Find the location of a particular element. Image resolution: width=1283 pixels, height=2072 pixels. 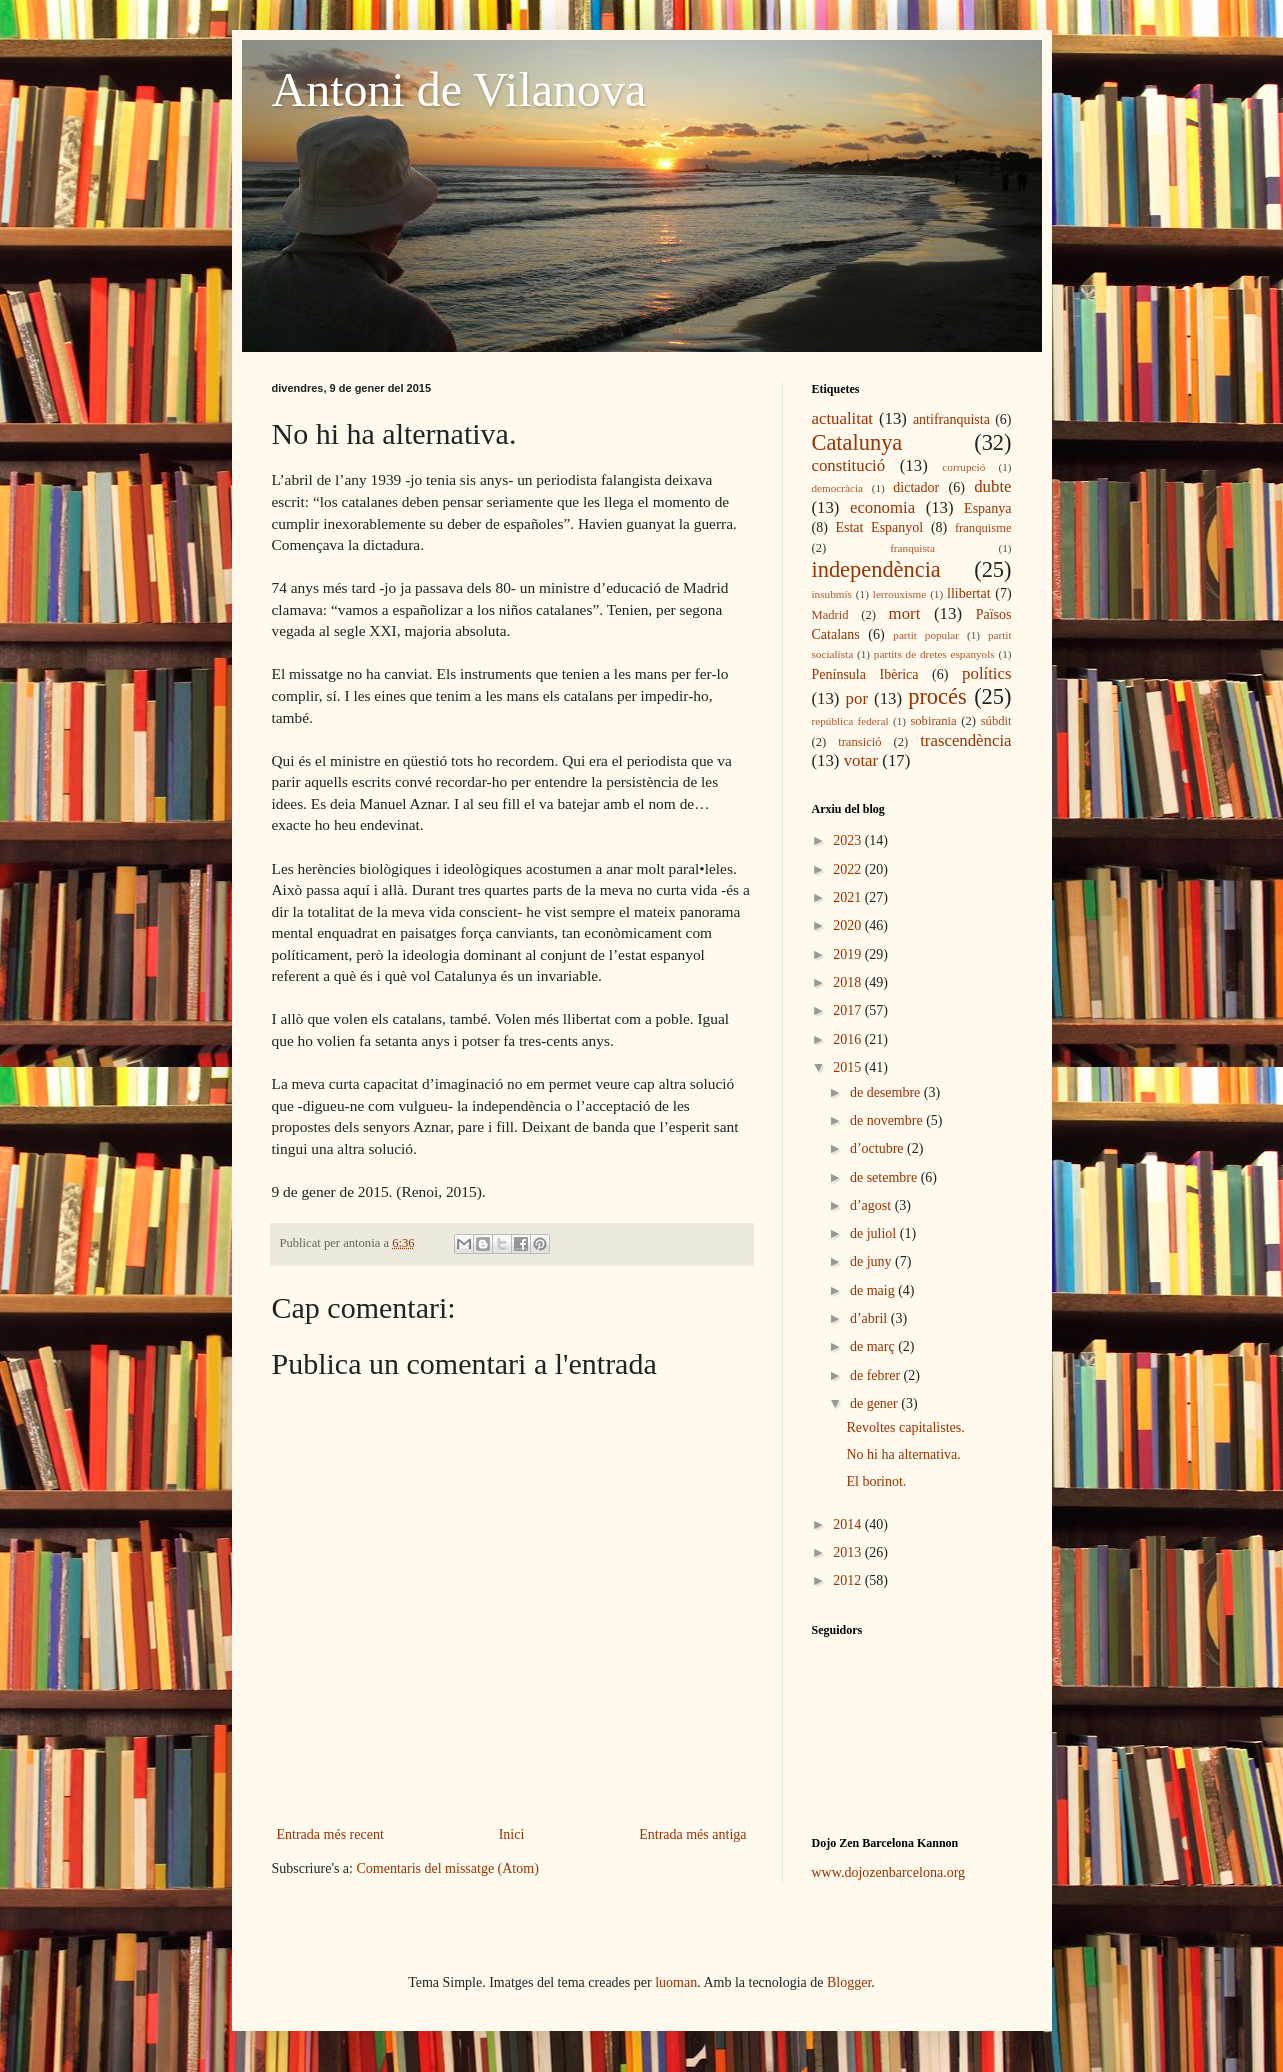

trascendència is located at coordinates (965, 740).